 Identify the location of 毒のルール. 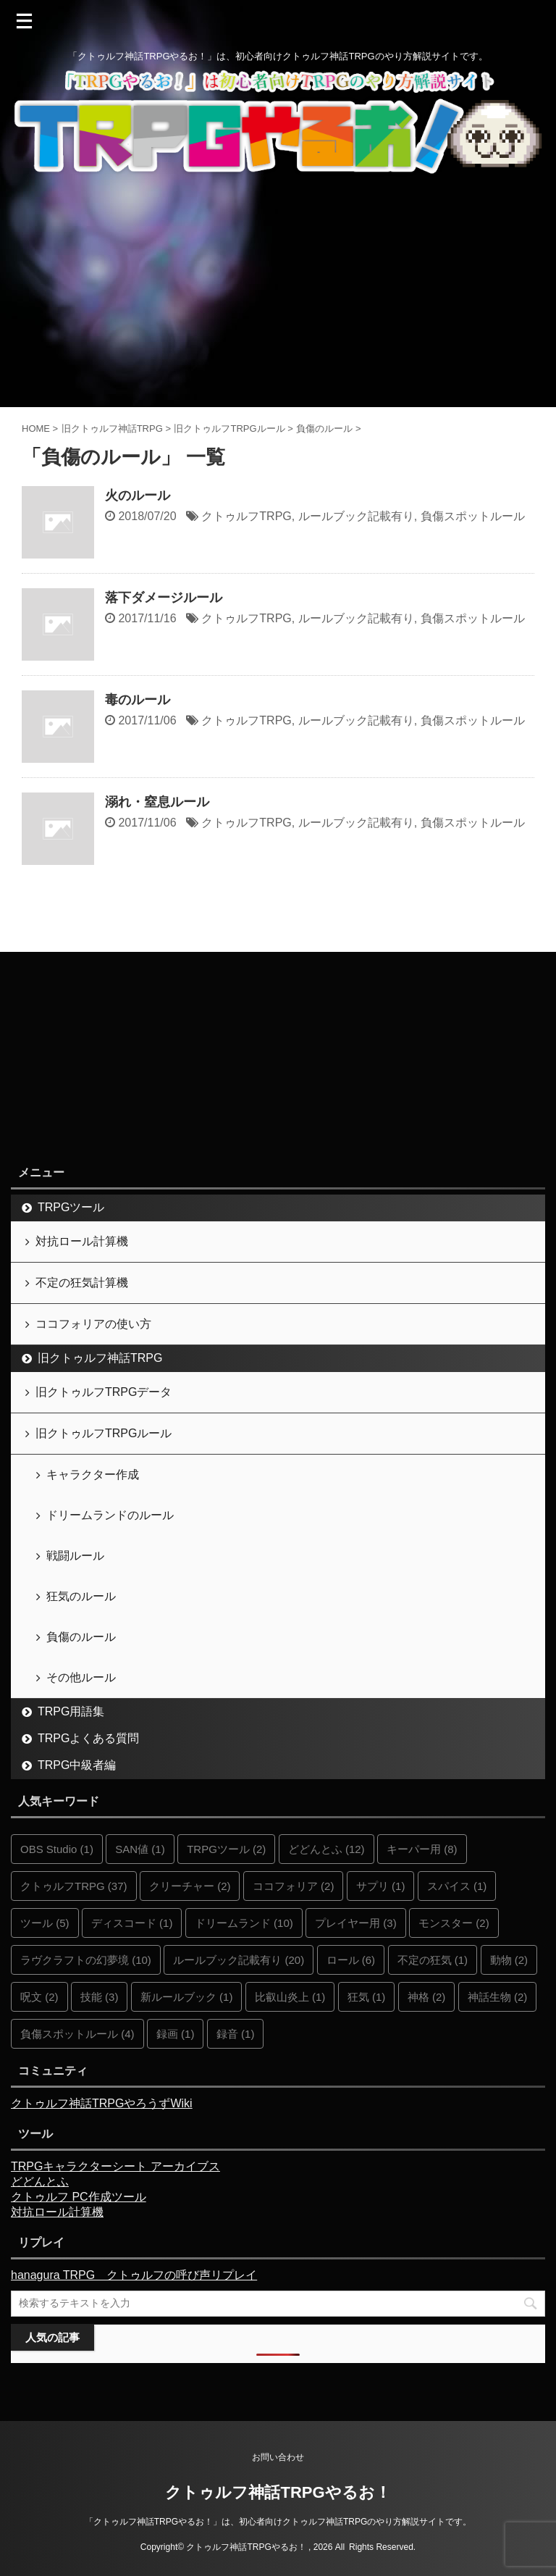
(137, 700).